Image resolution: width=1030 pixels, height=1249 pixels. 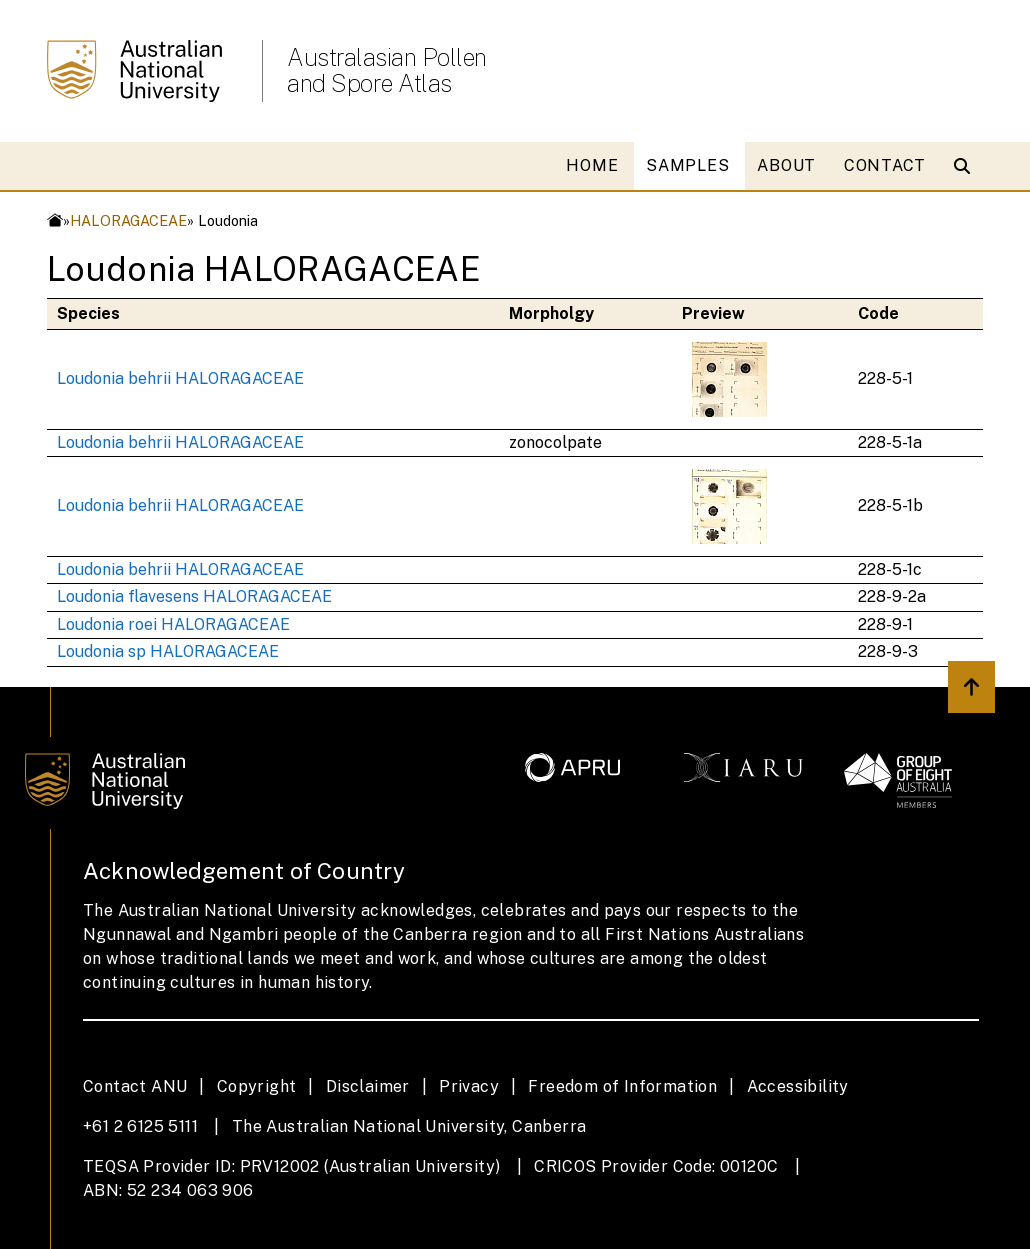 What do you see at coordinates (592, 165) in the screenshot?
I see `HOME` at bounding box center [592, 165].